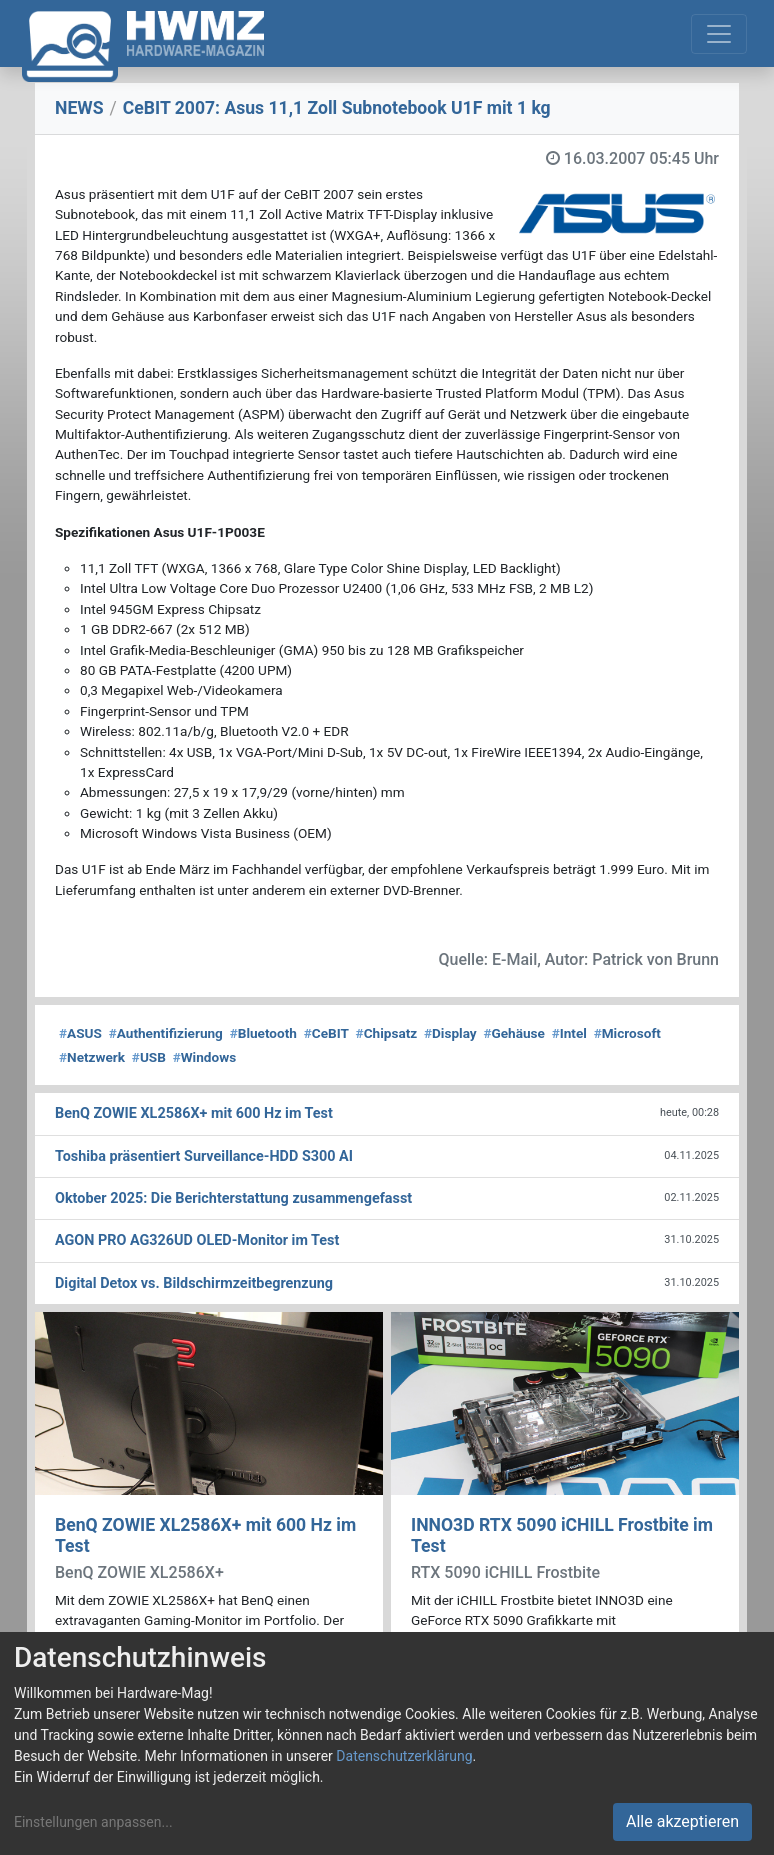  I want to click on Alle akzeptieren, so click(682, 1821).